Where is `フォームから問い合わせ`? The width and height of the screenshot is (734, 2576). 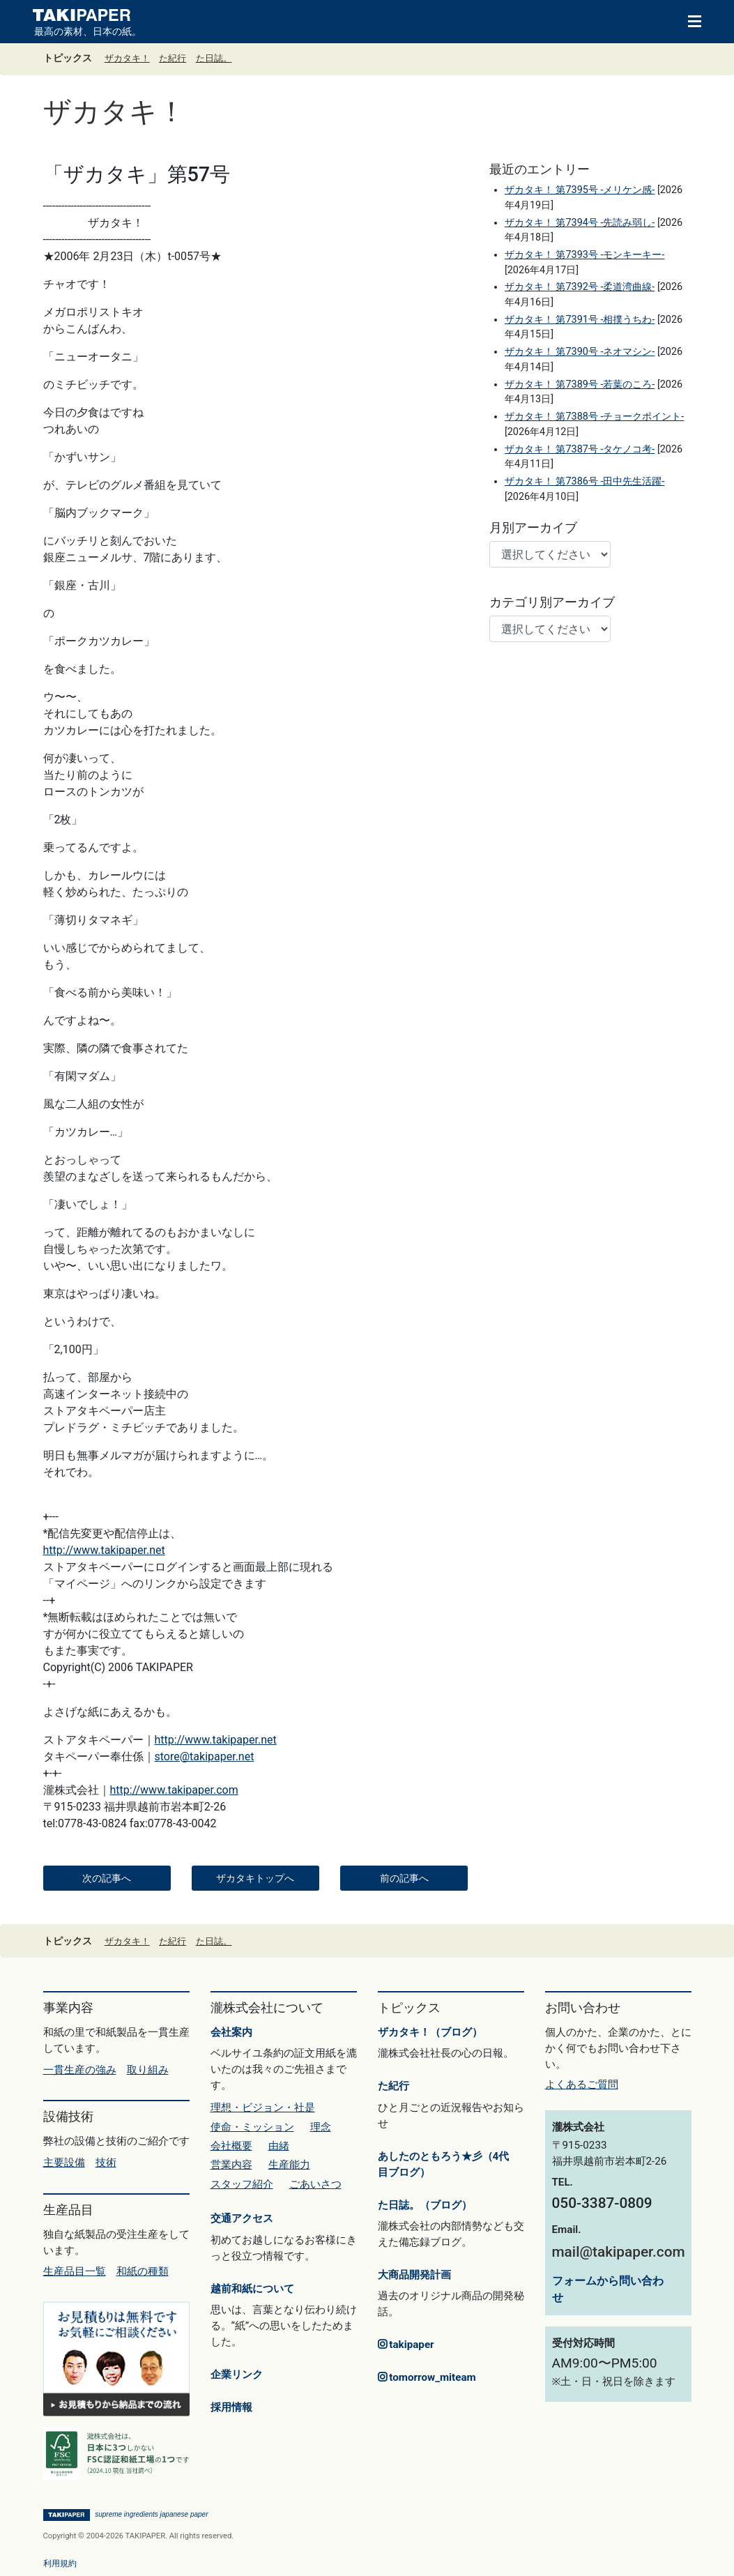 フォームから問い合わせ is located at coordinates (608, 2289).